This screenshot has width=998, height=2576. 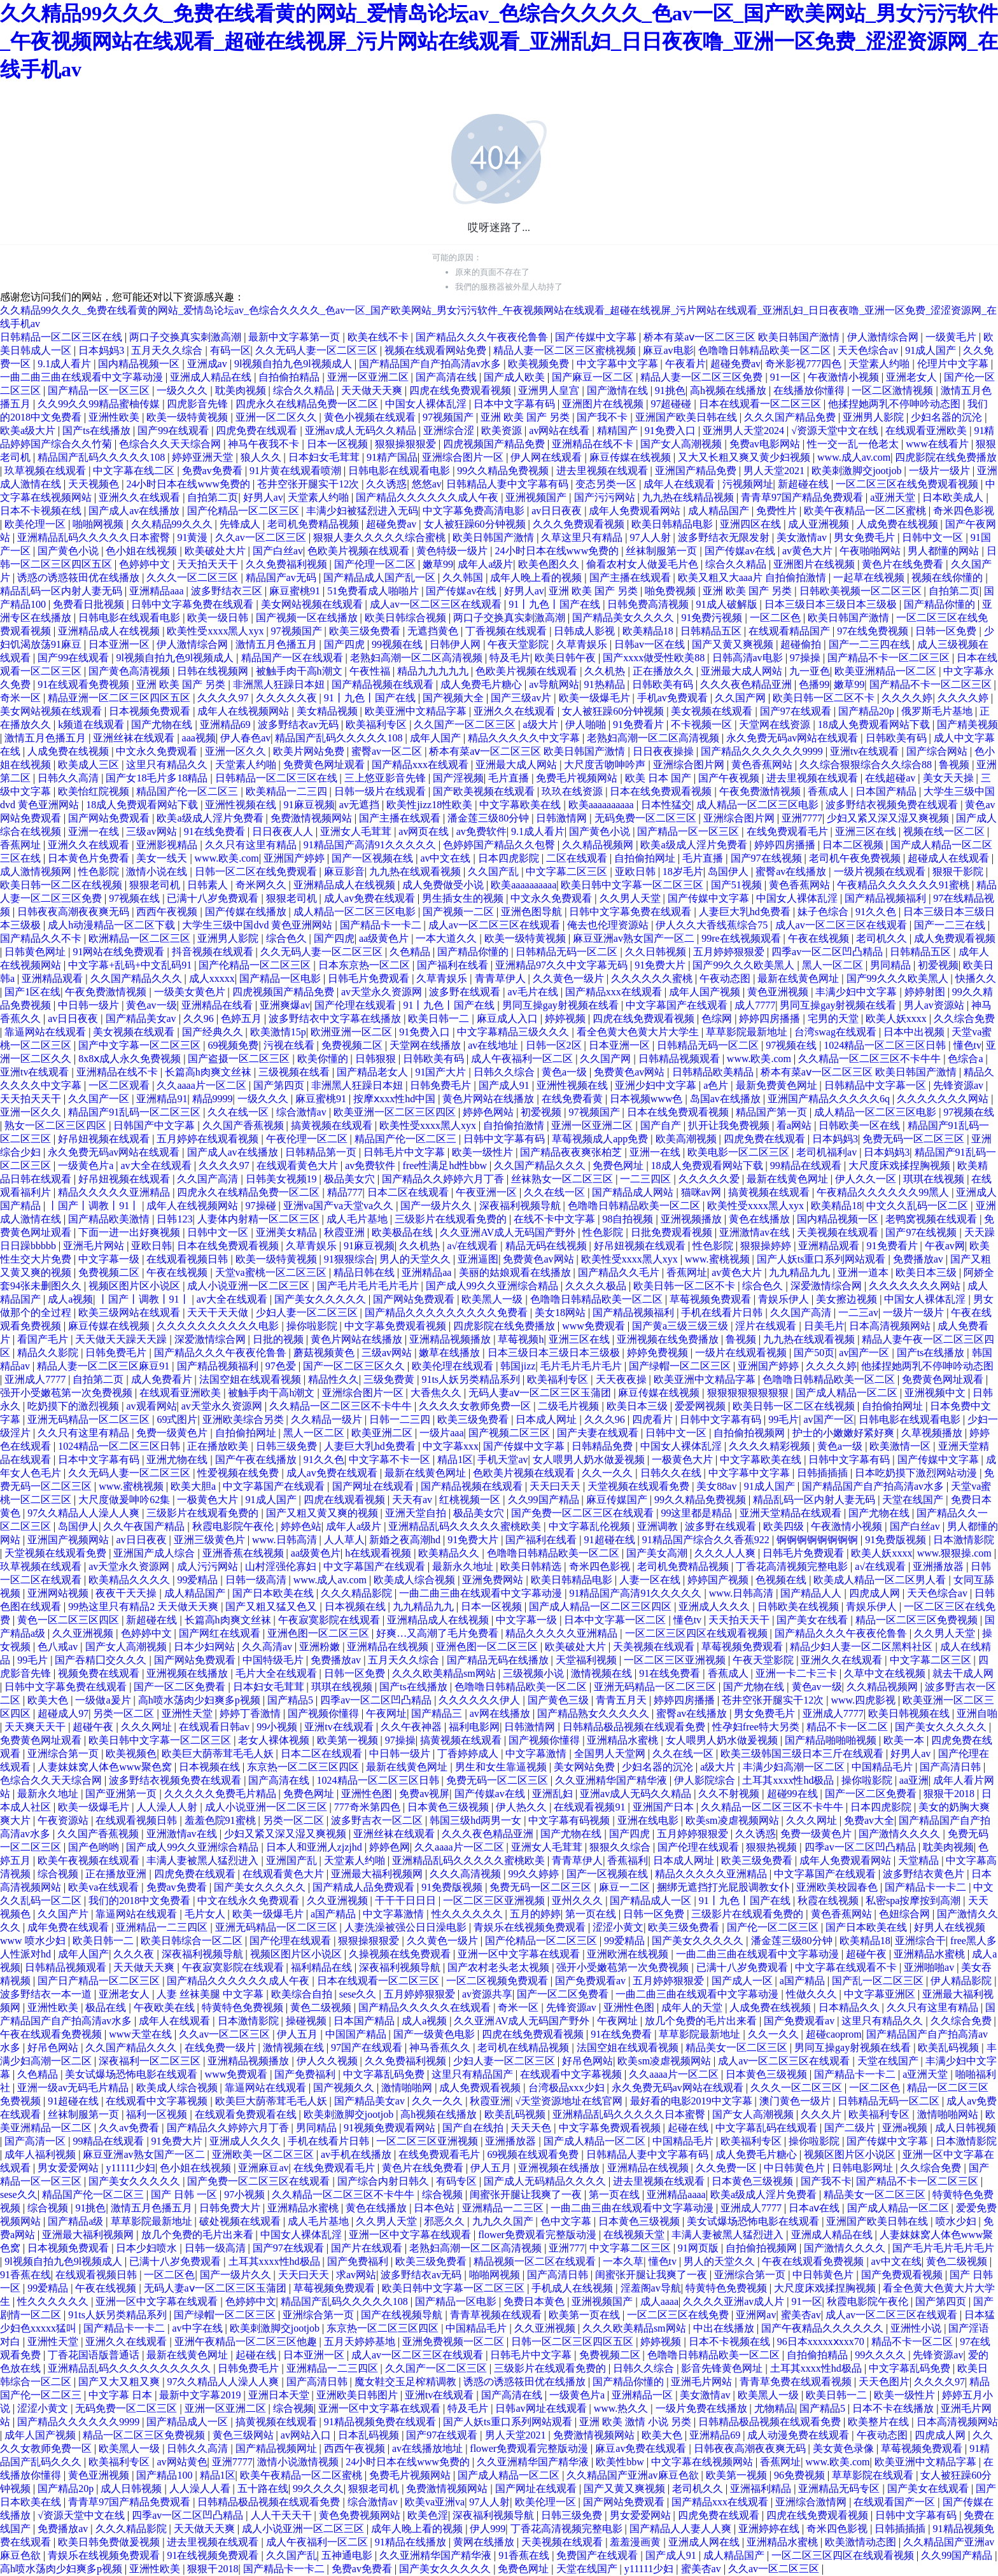 What do you see at coordinates (516, 1272) in the screenshot?
I see `美丽的姑娘观看在线播放` at bounding box center [516, 1272].